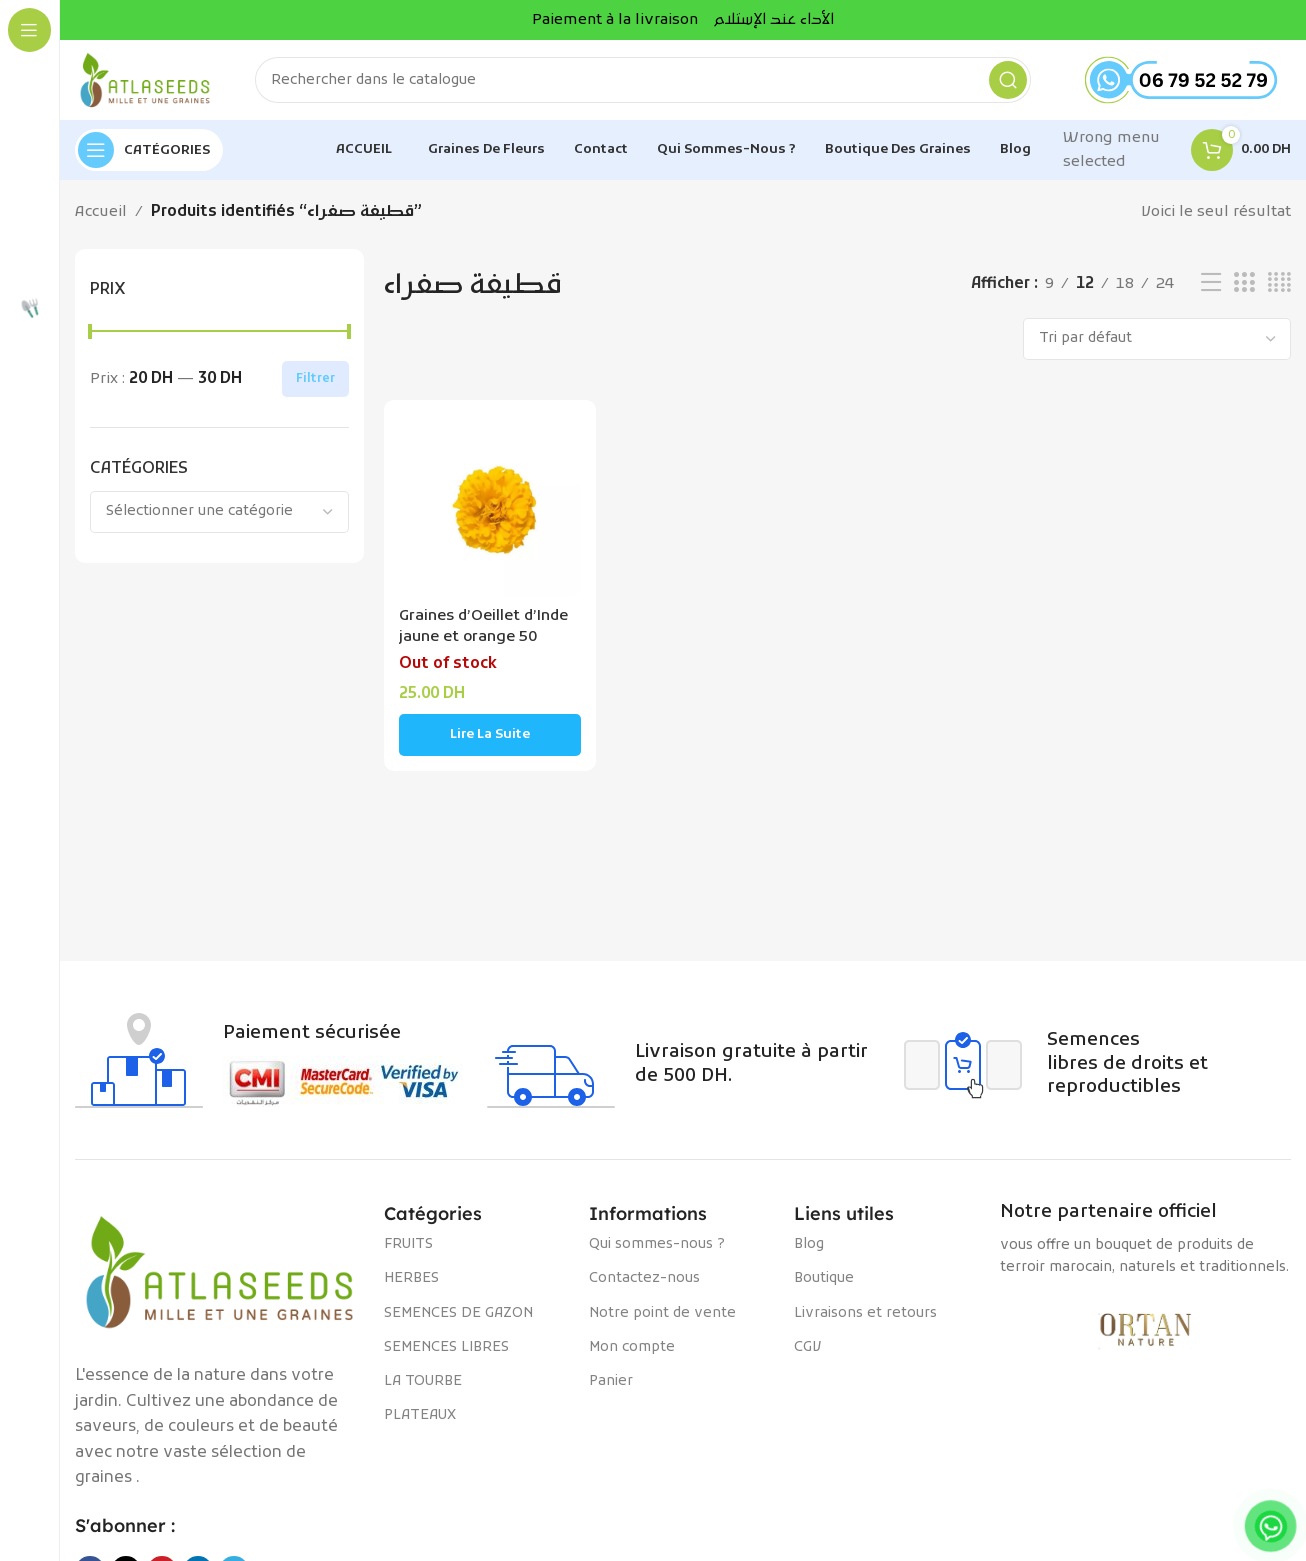  What do you see at coordinates (1244, 283) in the screenshot?
I see `[Vue de la grille 3]` at bounding box center [1244, 283].